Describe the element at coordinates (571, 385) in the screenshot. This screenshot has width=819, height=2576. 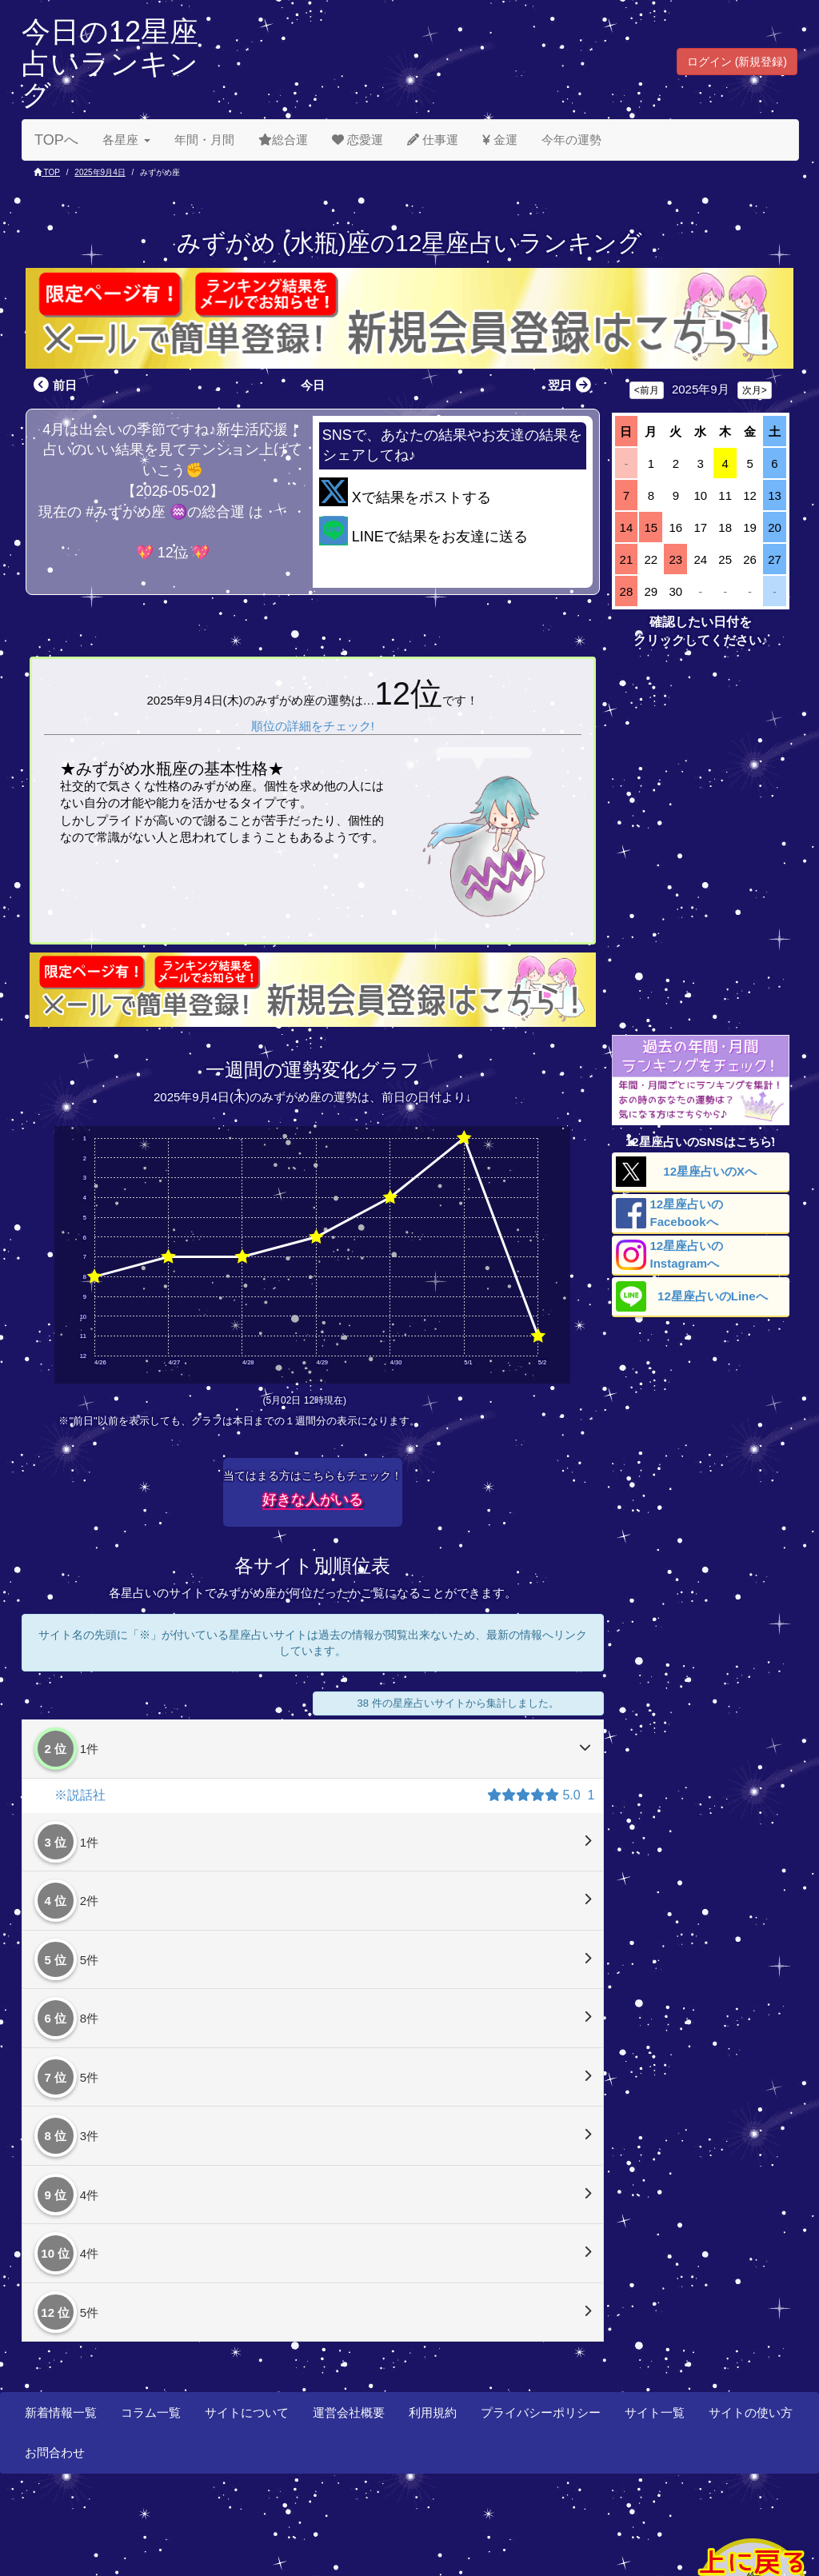
I see `翌日` at that location.